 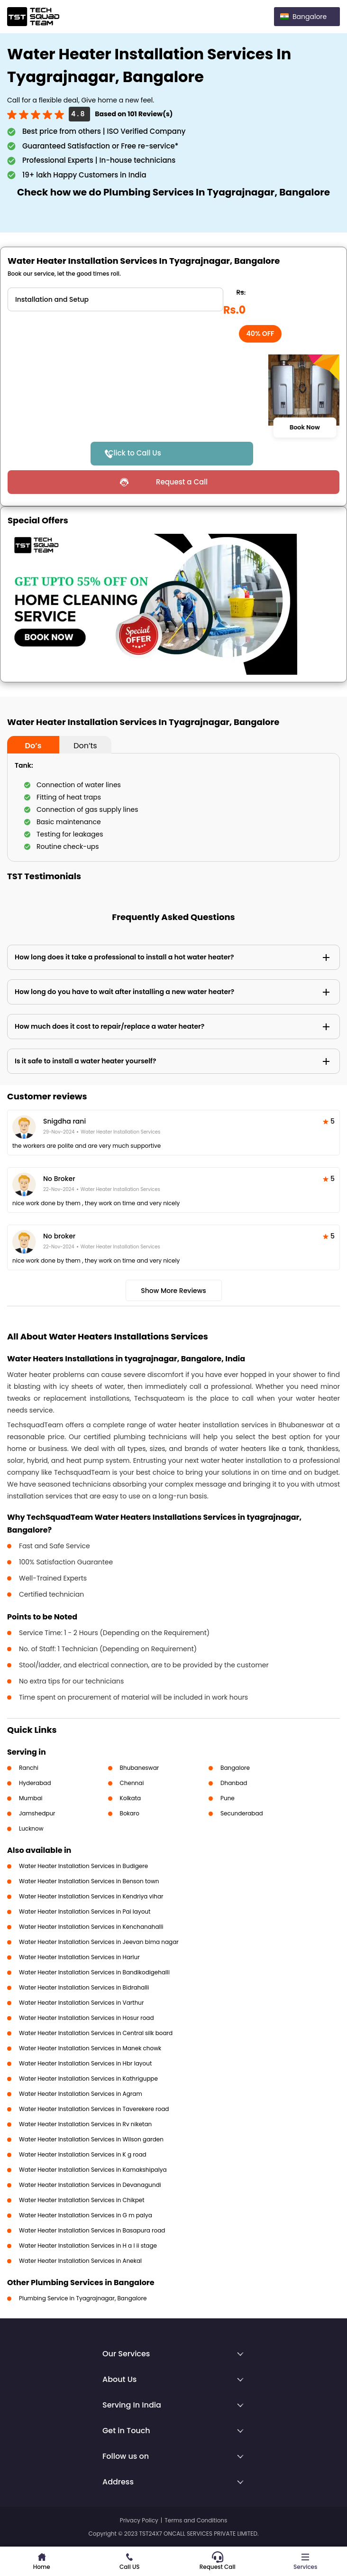 I want to click on Water Heater Installation Services in Hbr layout, so click(x=85, y=2063).